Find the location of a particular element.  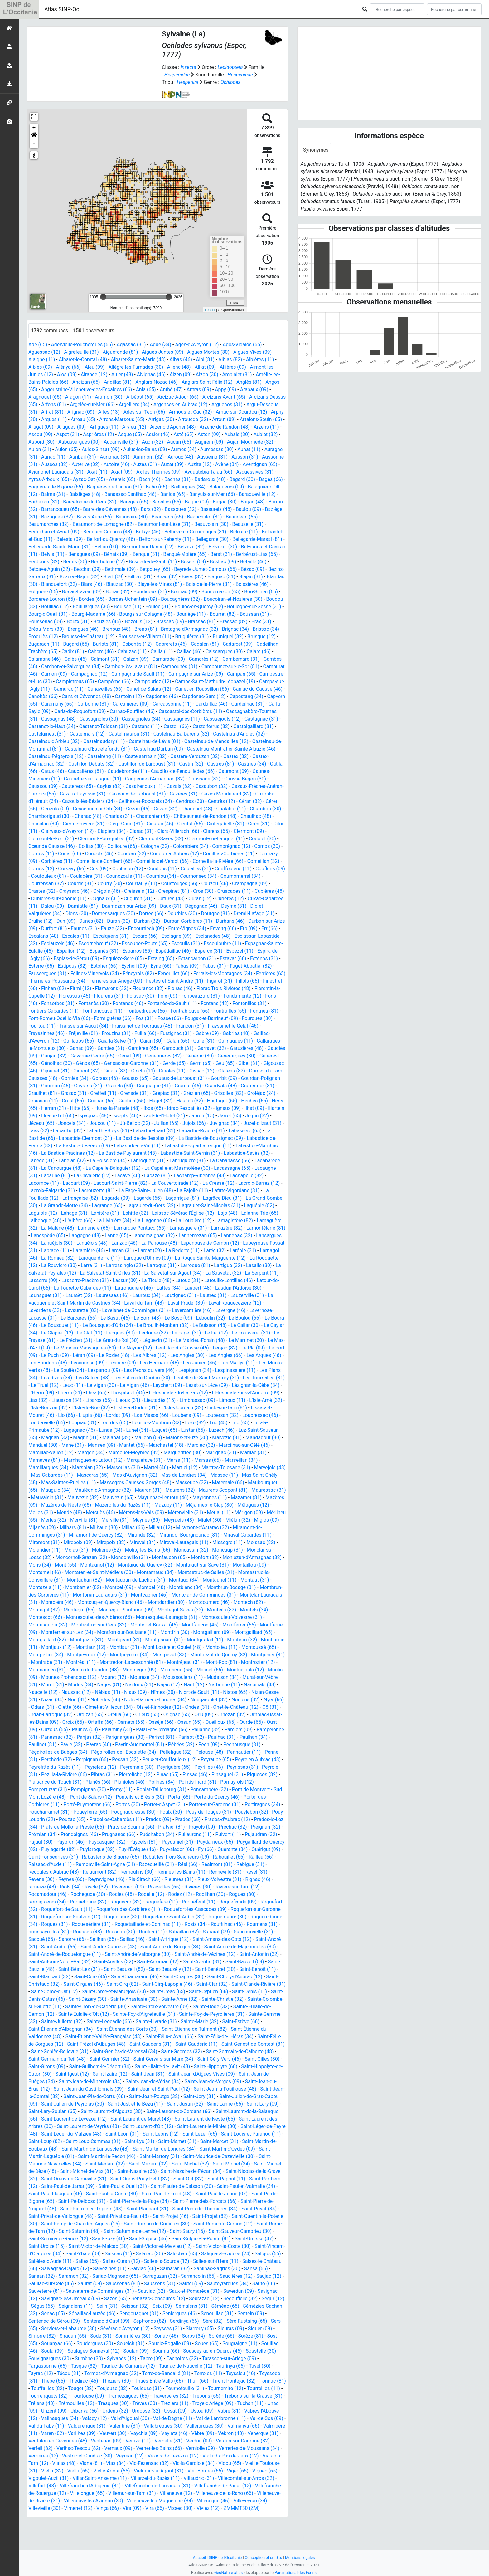

GeoNature-atlas is located at coordinates (228, 2572).